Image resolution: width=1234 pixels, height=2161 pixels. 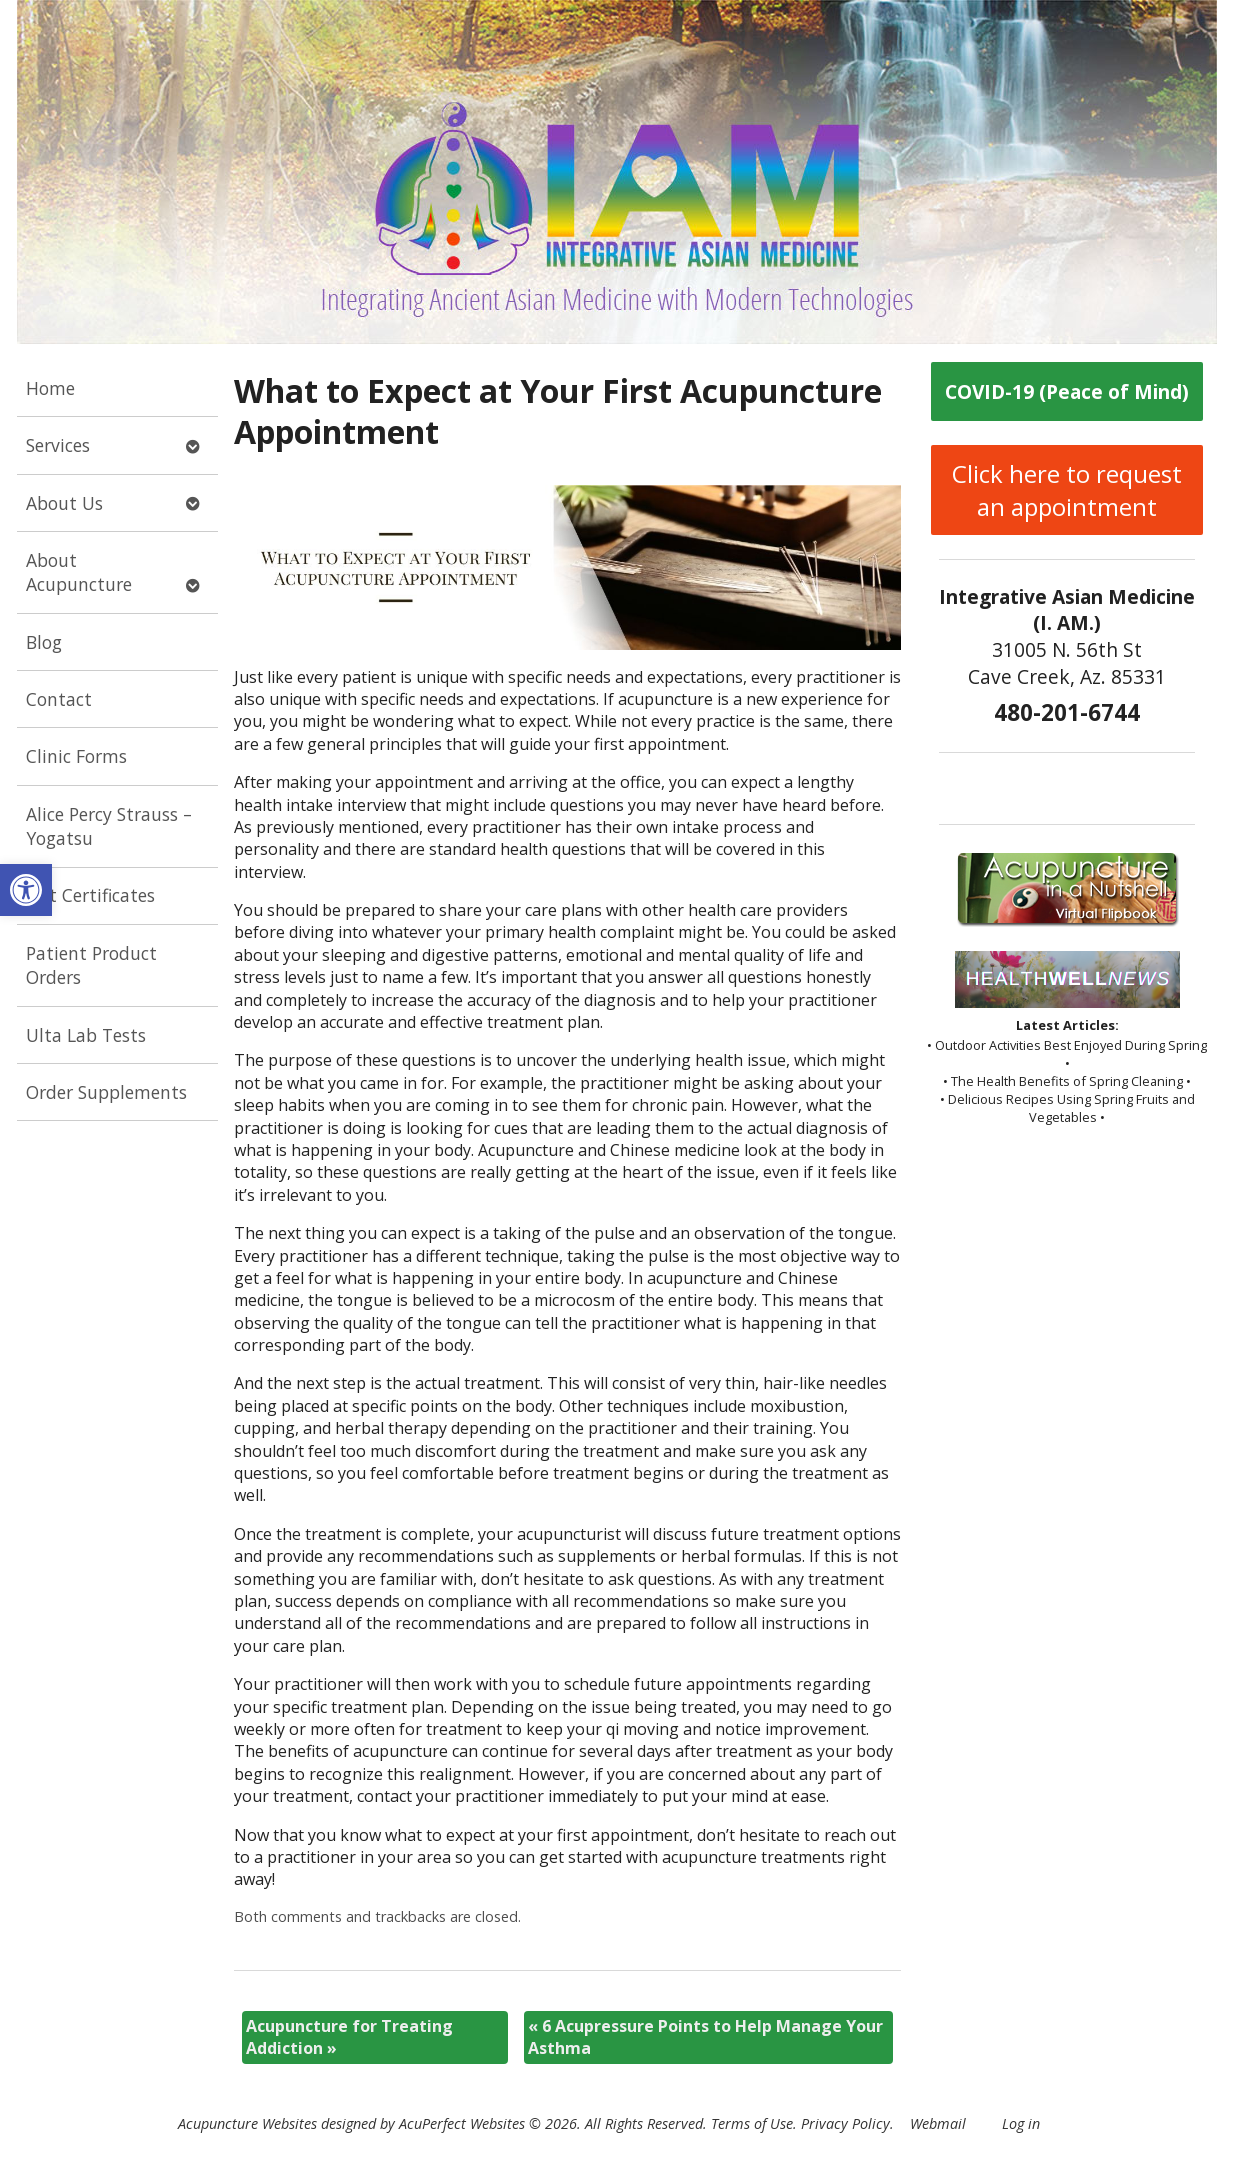 I want to click on Privacy Policy, so click(x=845, y=2123).